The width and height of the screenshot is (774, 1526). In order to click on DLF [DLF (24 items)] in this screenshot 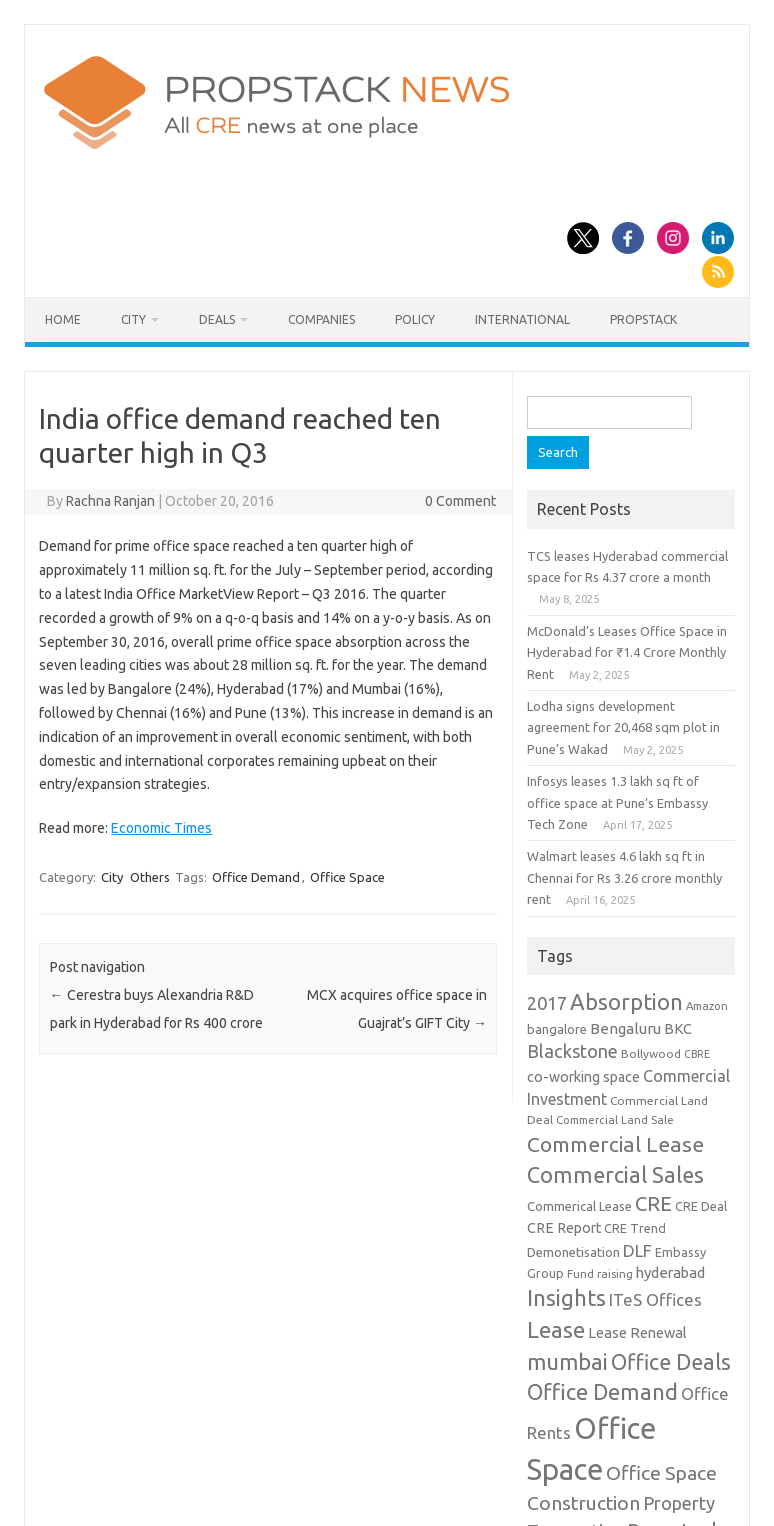, I will do `click(637, 1250)`.